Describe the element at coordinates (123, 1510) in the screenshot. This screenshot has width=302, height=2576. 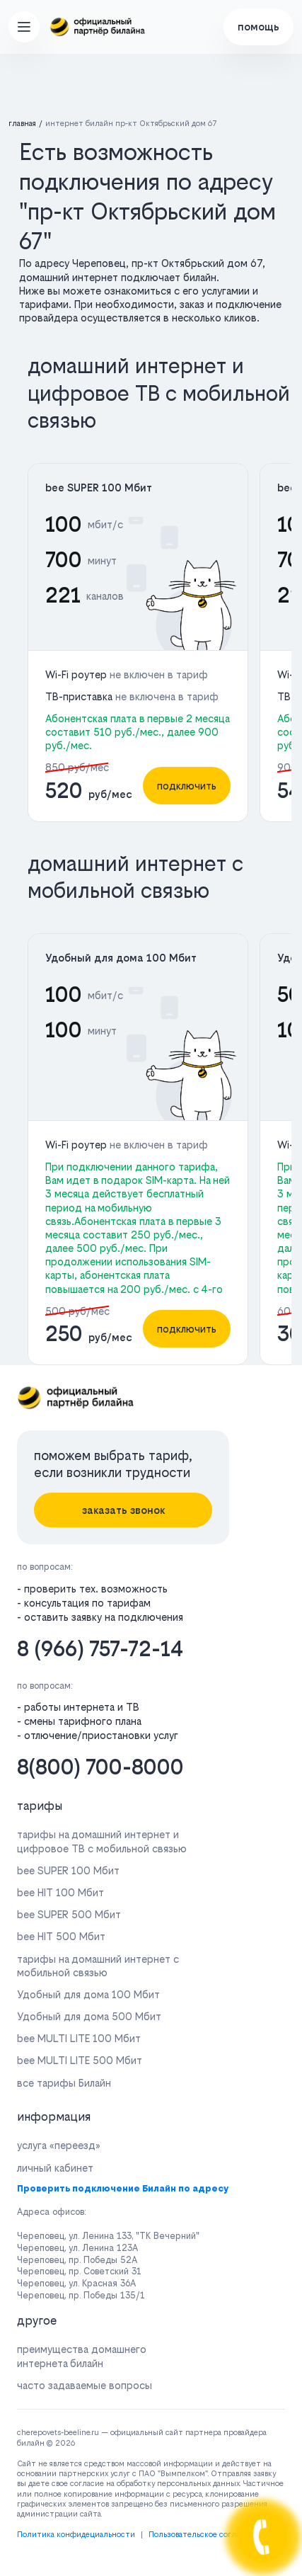
I see `заказать звонок` at that location.